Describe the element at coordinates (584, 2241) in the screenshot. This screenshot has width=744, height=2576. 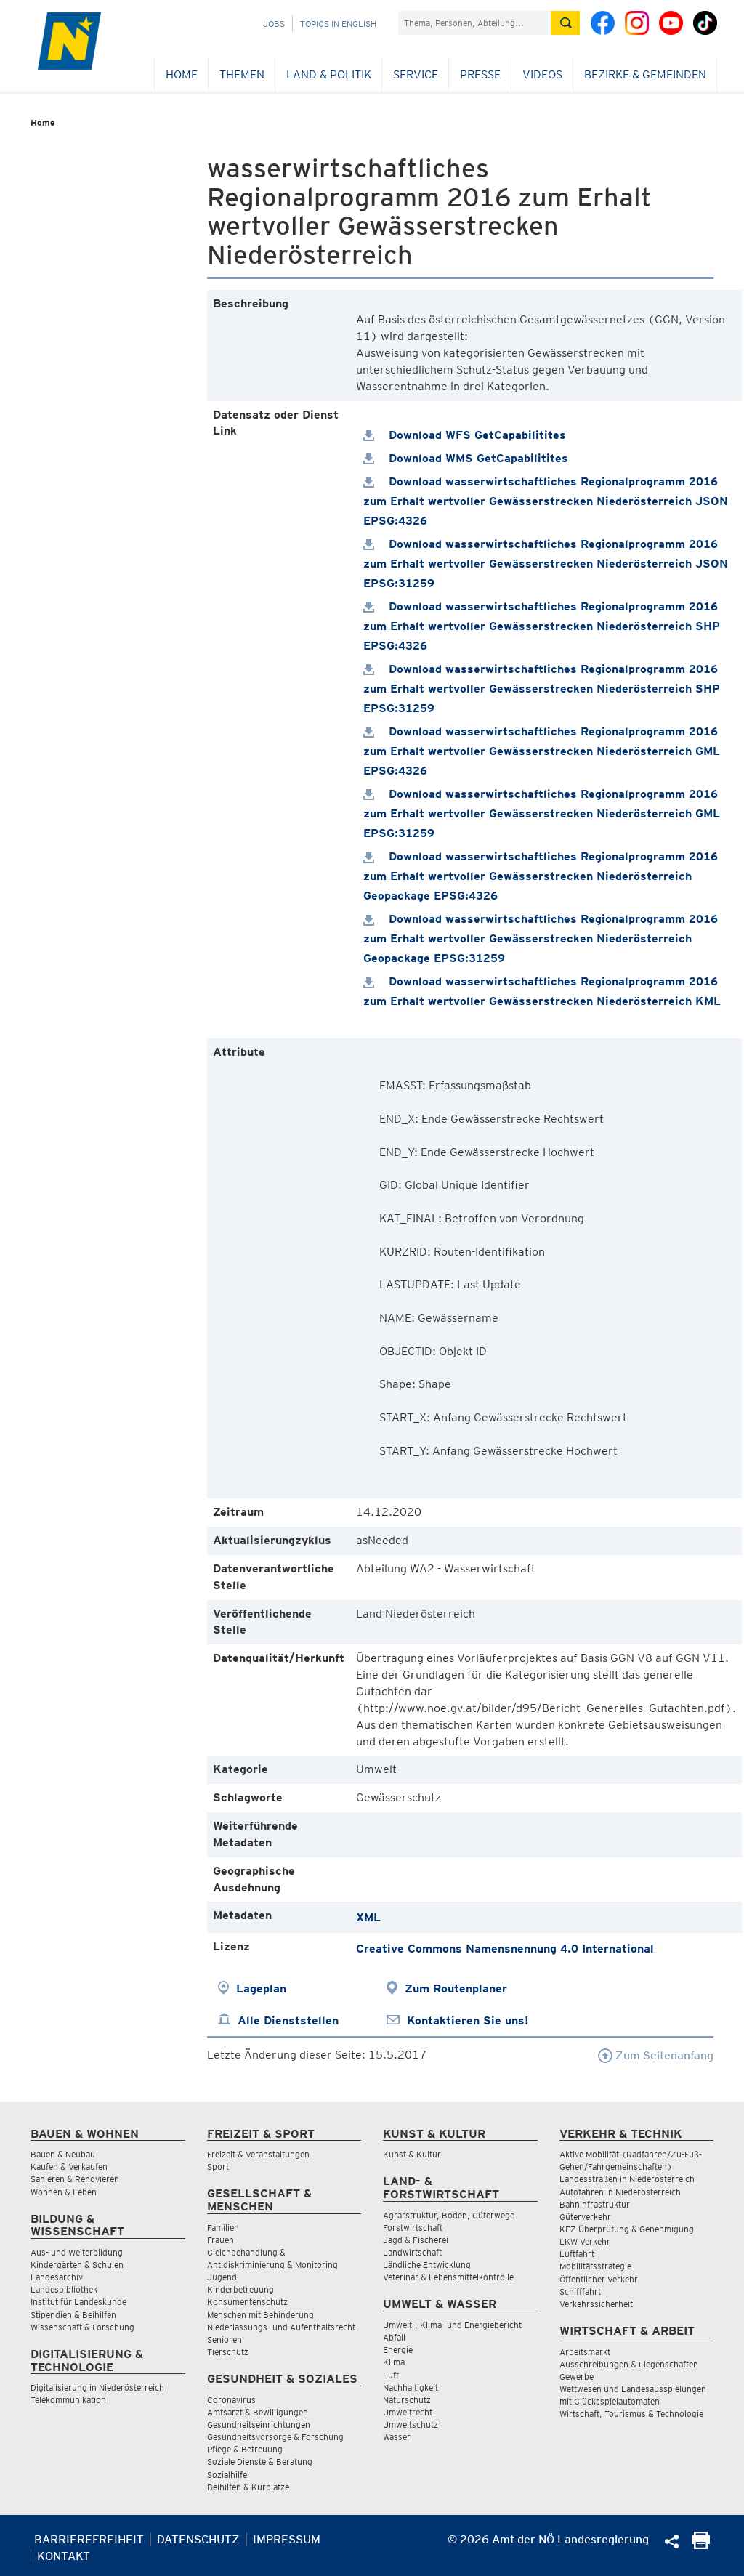
I see `LKW Verkehr` at that location.